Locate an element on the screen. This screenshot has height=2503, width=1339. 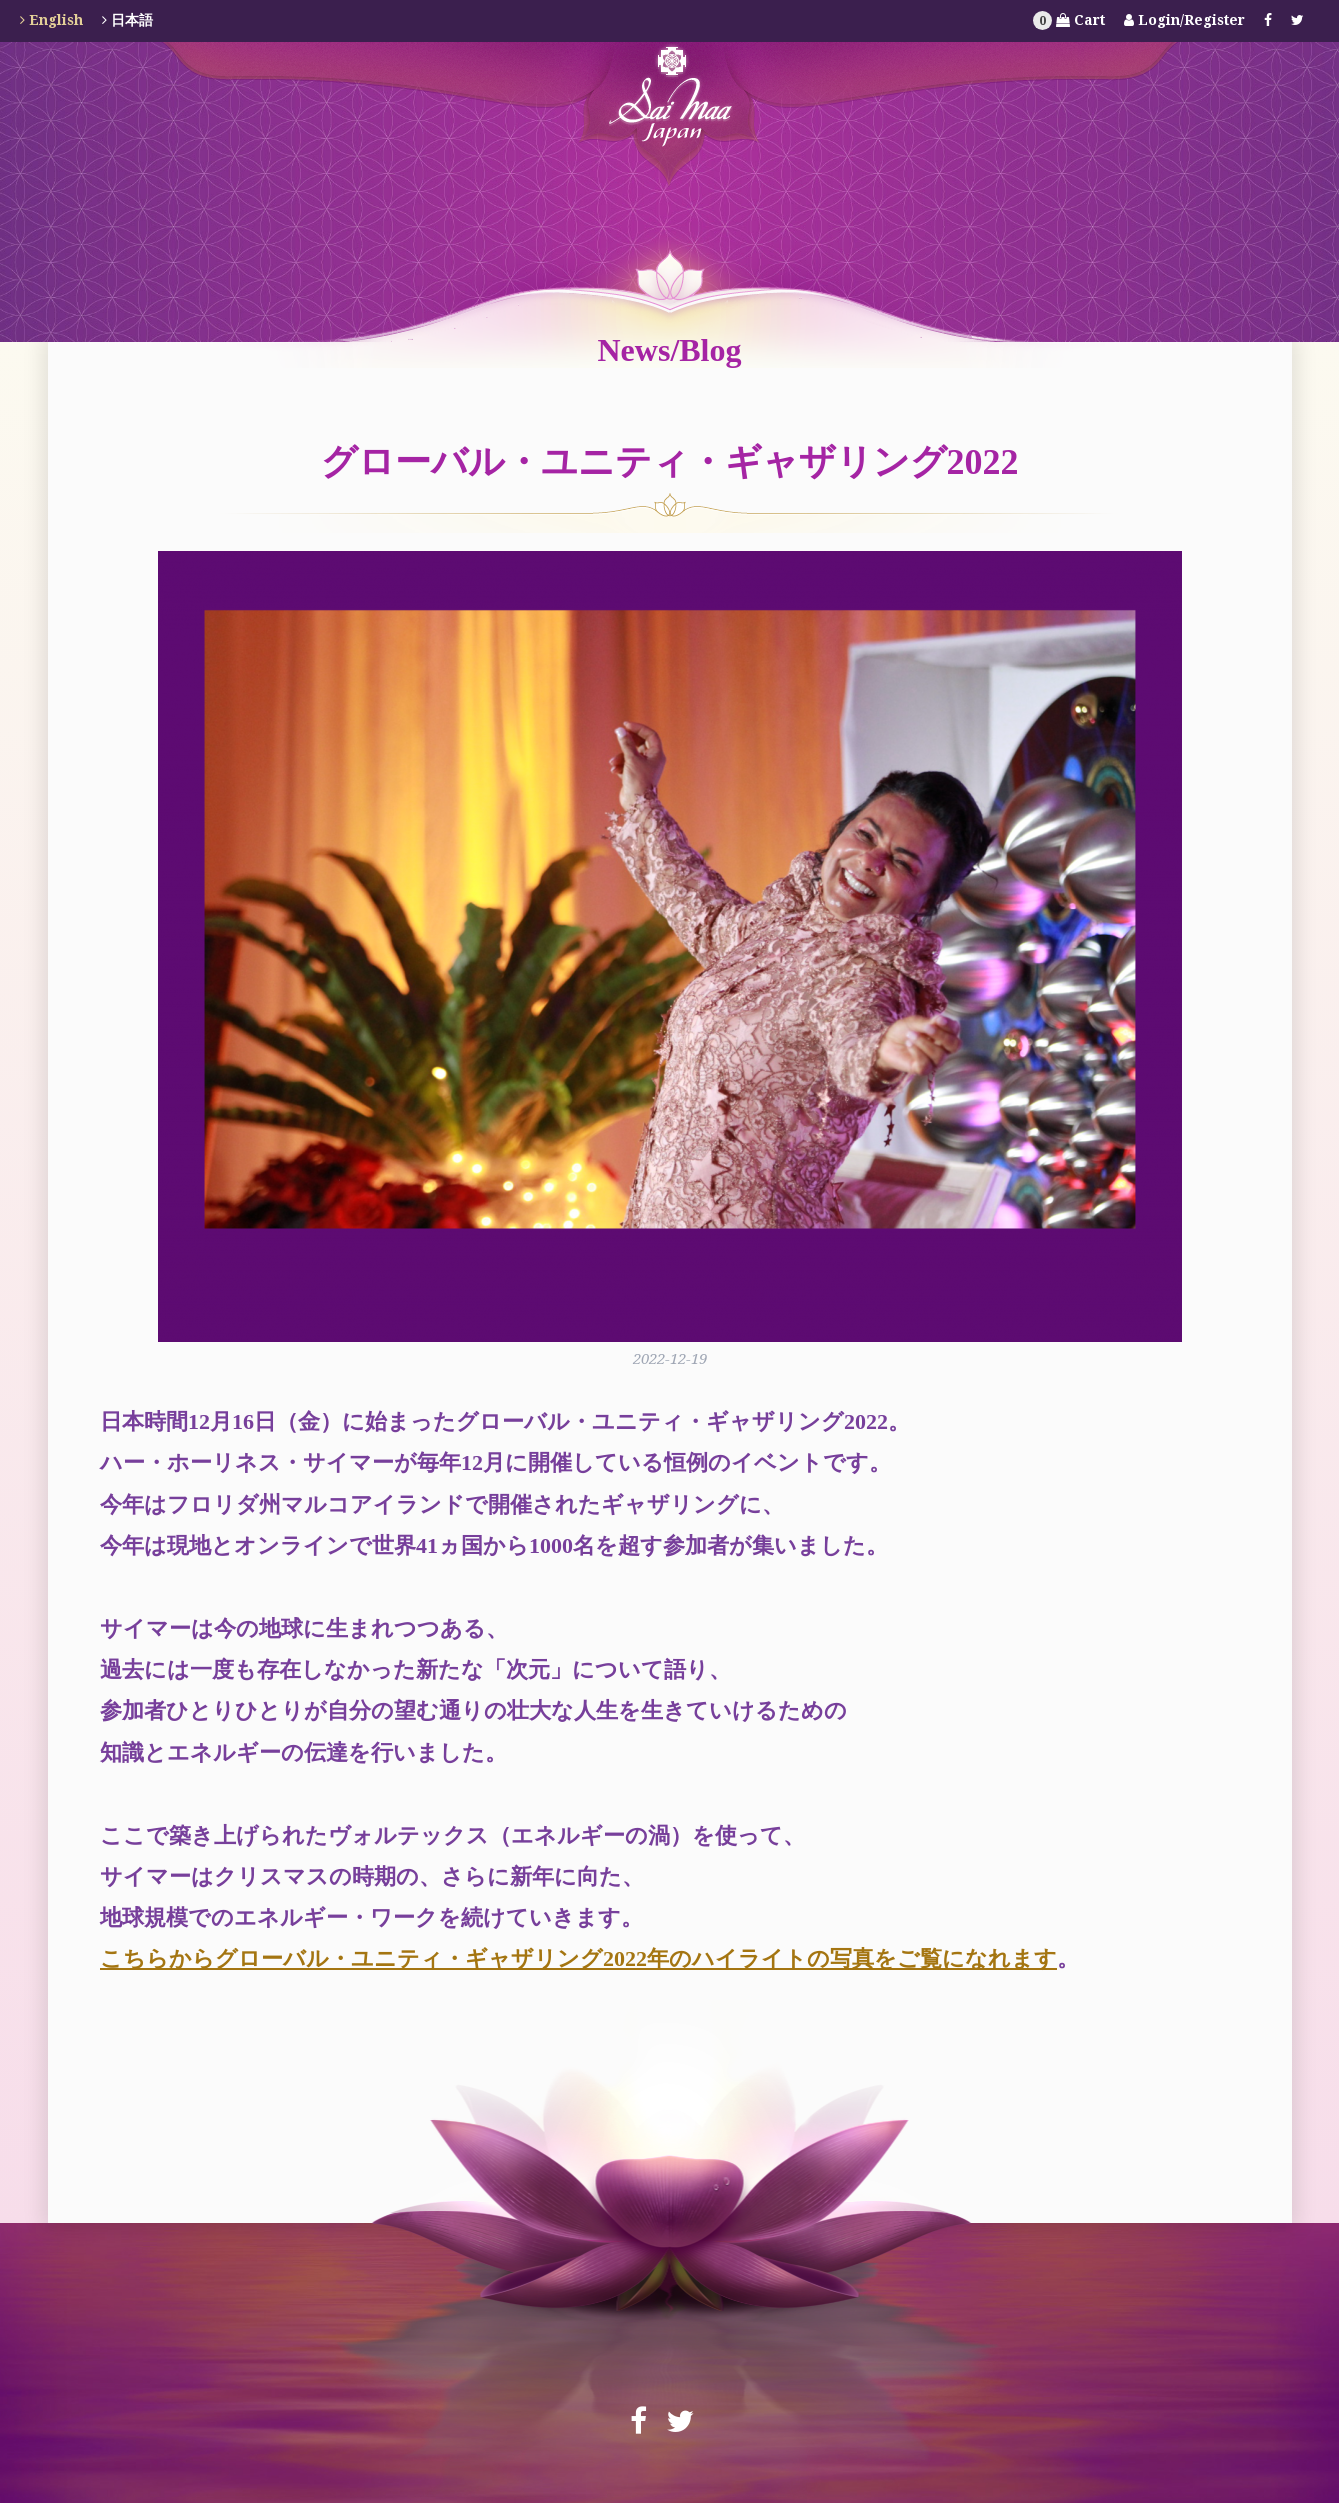
こちらから is located at coordinates (157, 1958).